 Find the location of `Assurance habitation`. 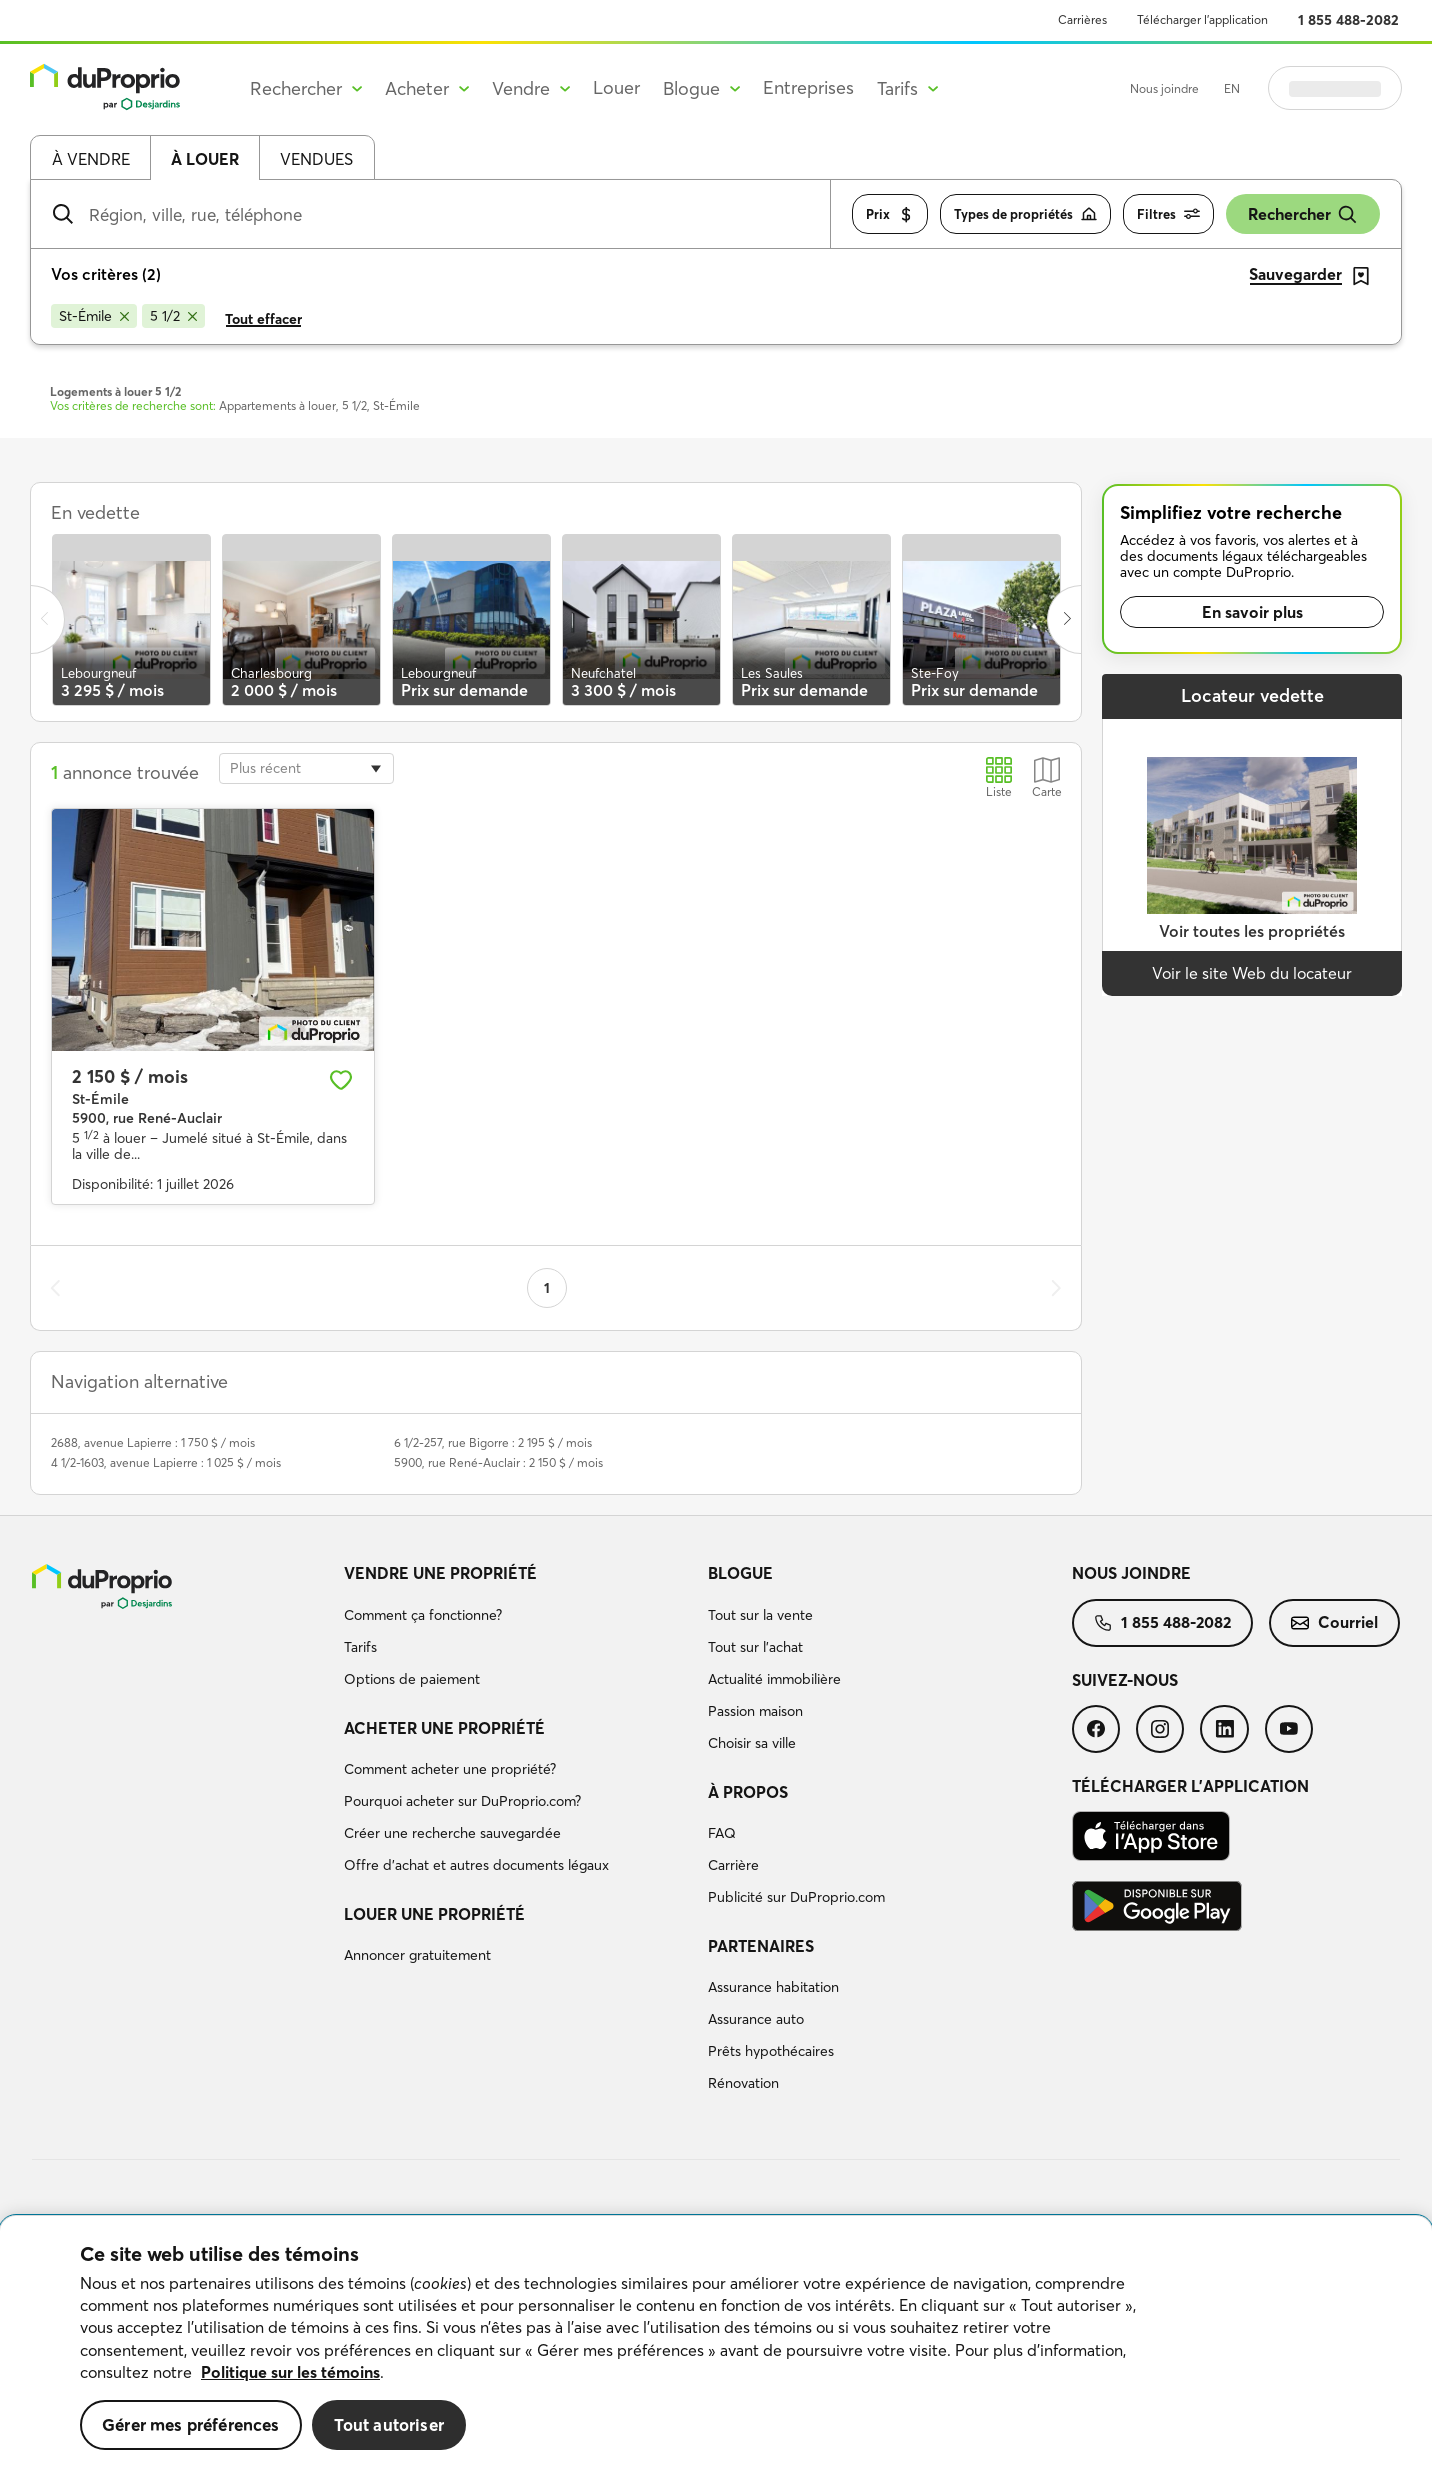

Assurance habitation is located at coordinates (773, 1987).